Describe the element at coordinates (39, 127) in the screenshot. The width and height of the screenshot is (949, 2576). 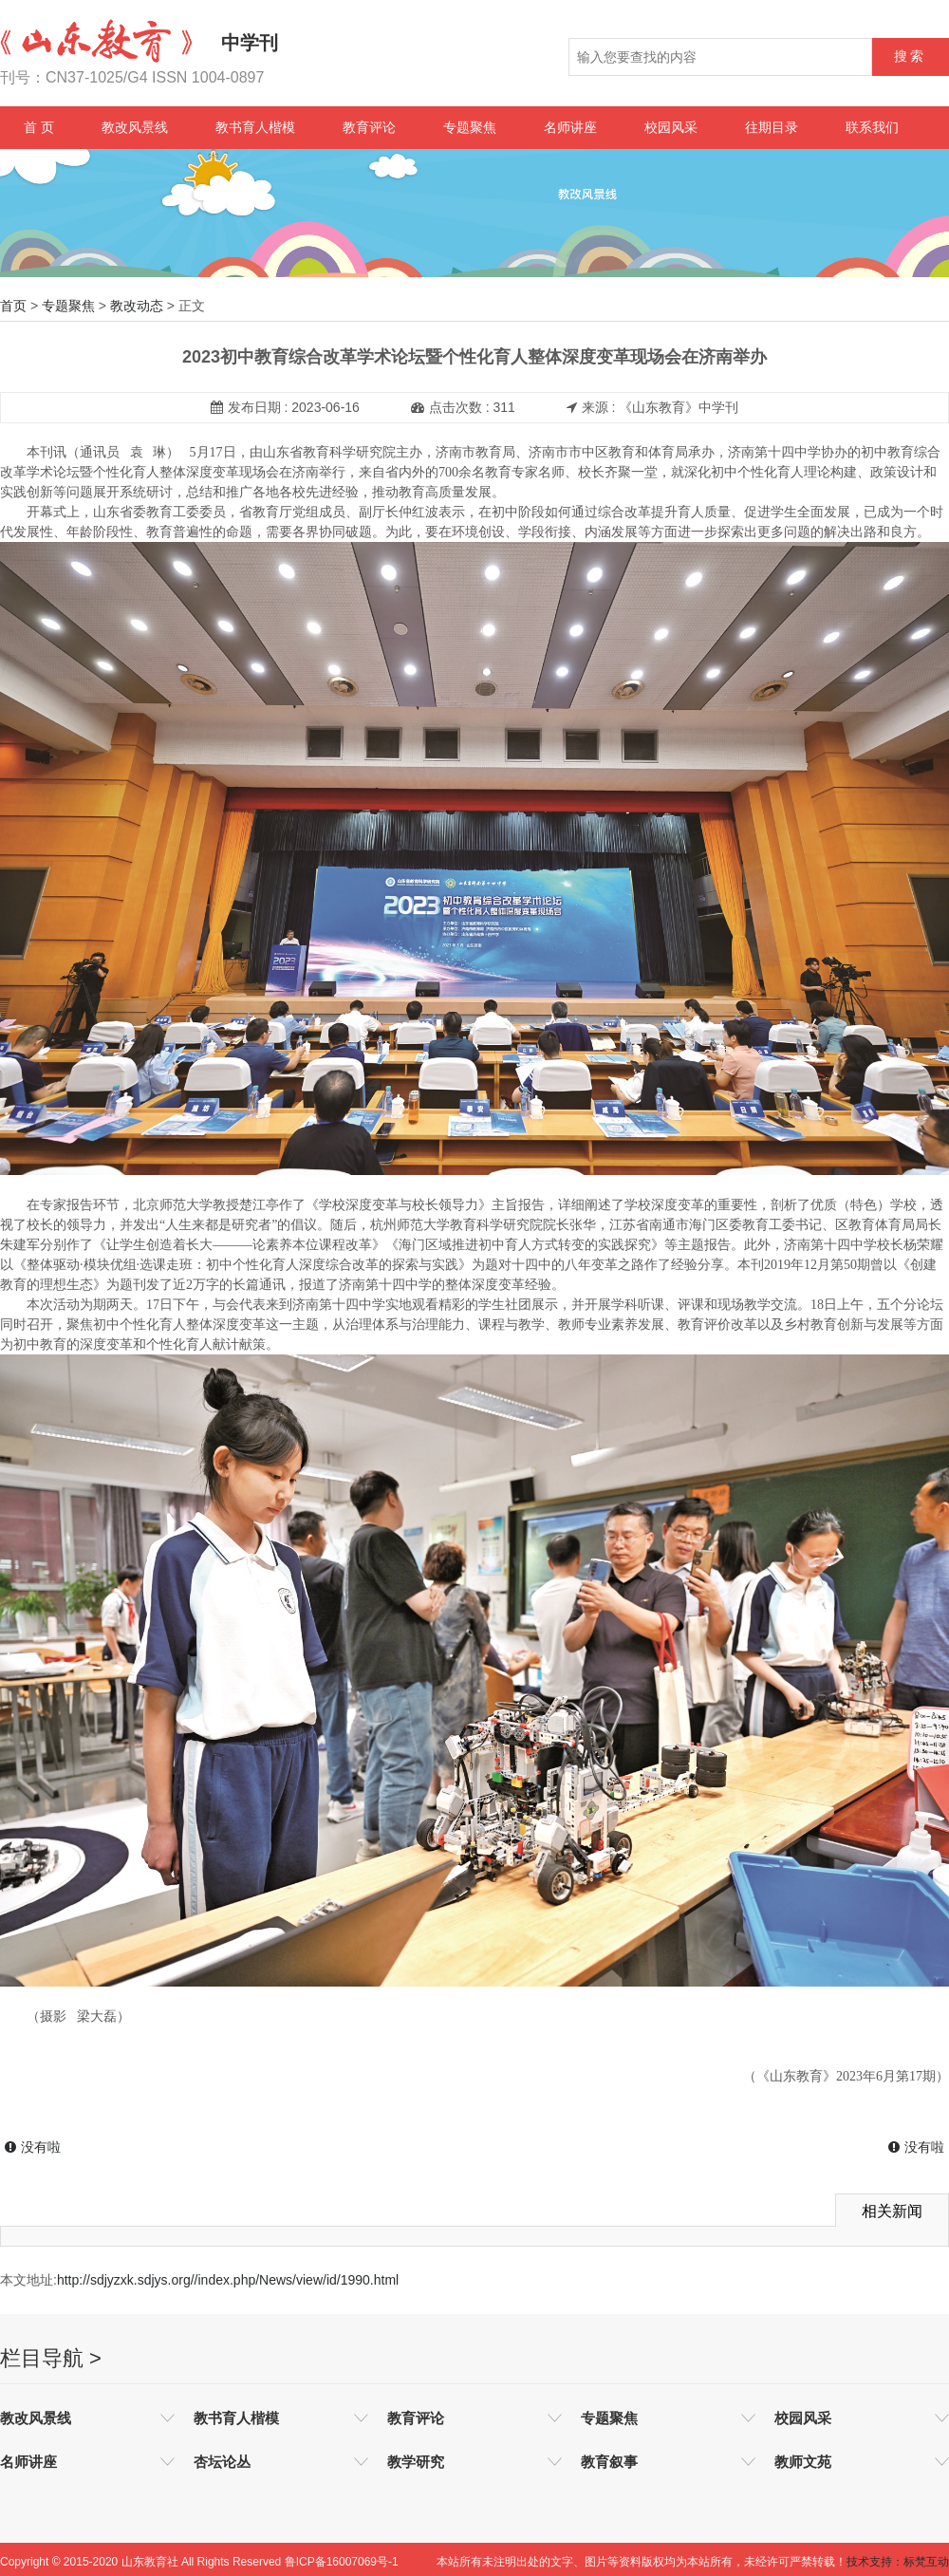
I see `首 页` at that location.